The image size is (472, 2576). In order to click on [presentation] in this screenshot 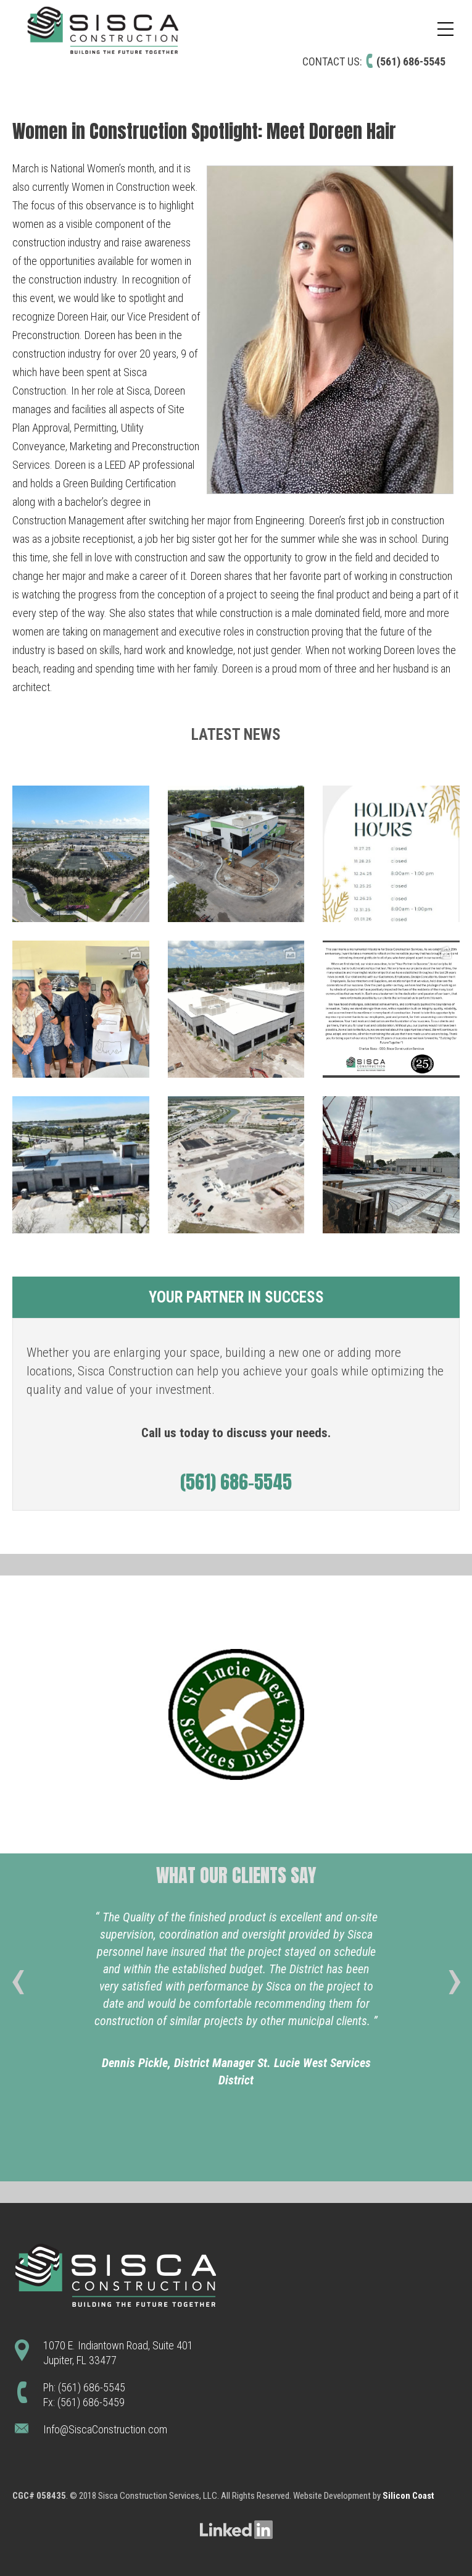, I will do `click(17, 1987)`.